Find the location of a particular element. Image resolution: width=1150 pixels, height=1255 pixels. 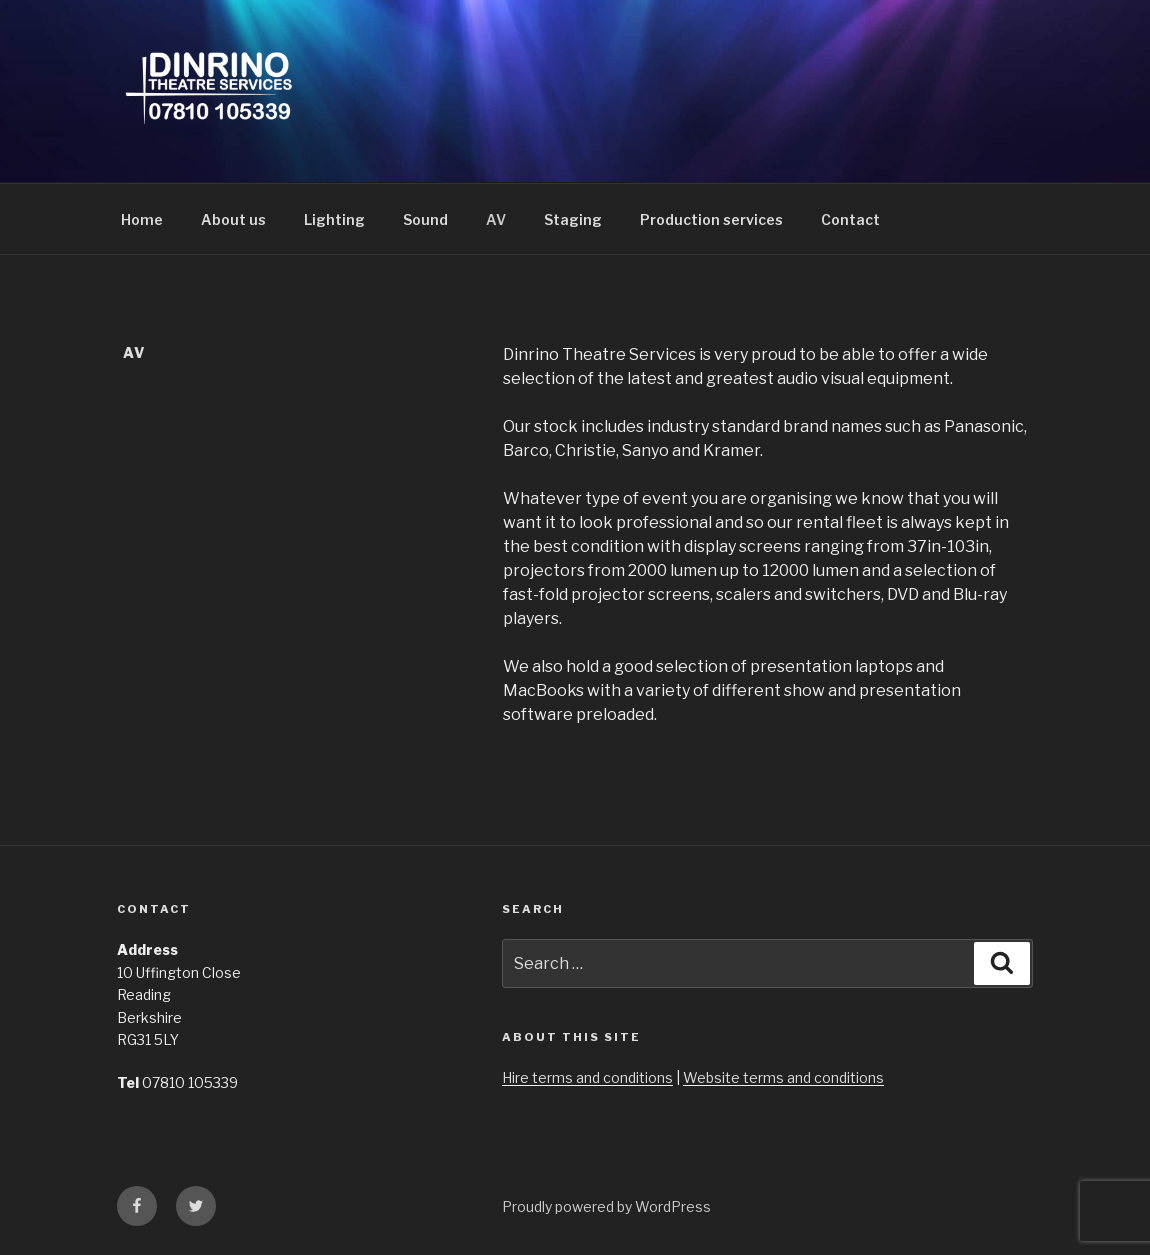

Contact is located at coordinates (850, 219).